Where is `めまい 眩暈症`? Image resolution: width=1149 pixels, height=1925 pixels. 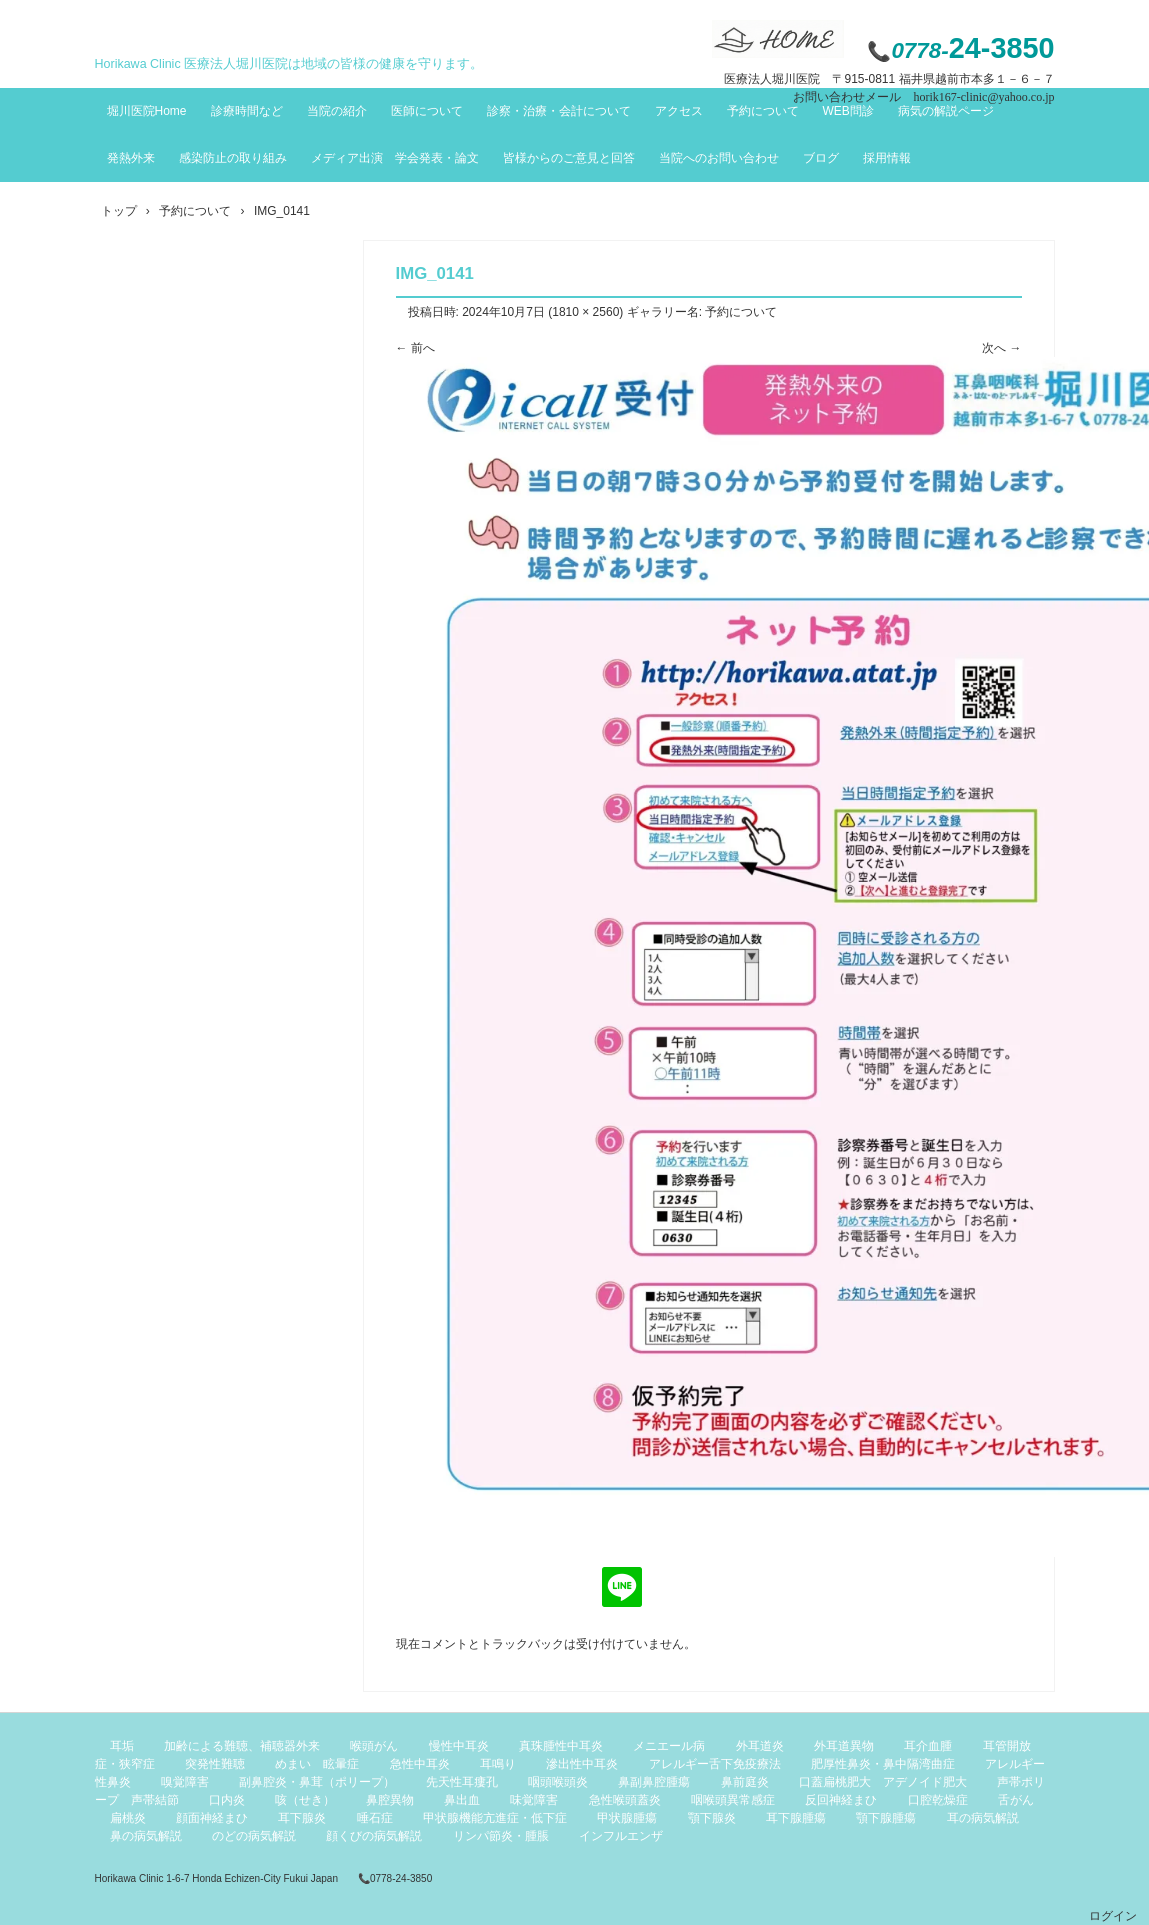
めまい 眩暈症 is located at coordinates (317, 1764).